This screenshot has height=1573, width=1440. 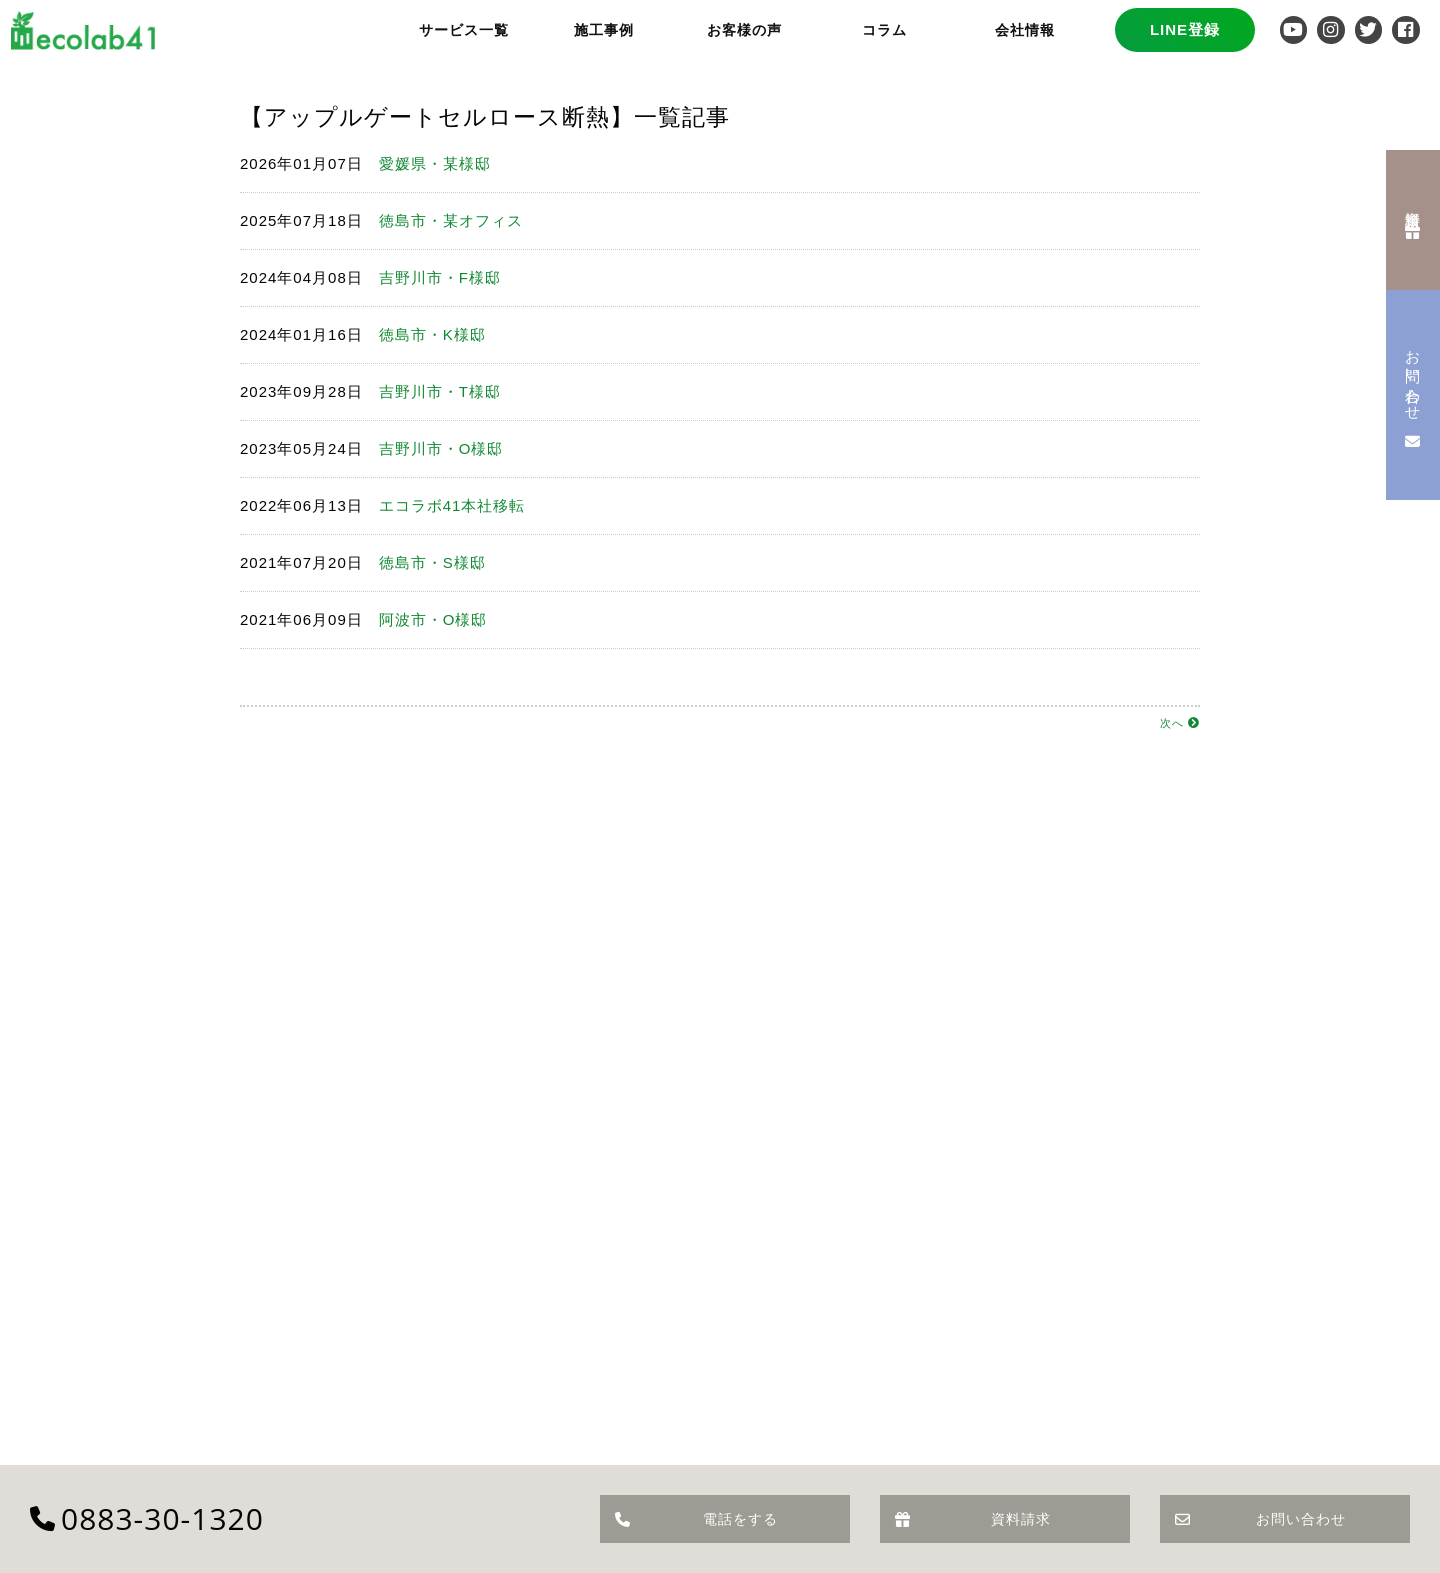 I want to click on 阿波市・O様邸, so click(x=433, y=619).